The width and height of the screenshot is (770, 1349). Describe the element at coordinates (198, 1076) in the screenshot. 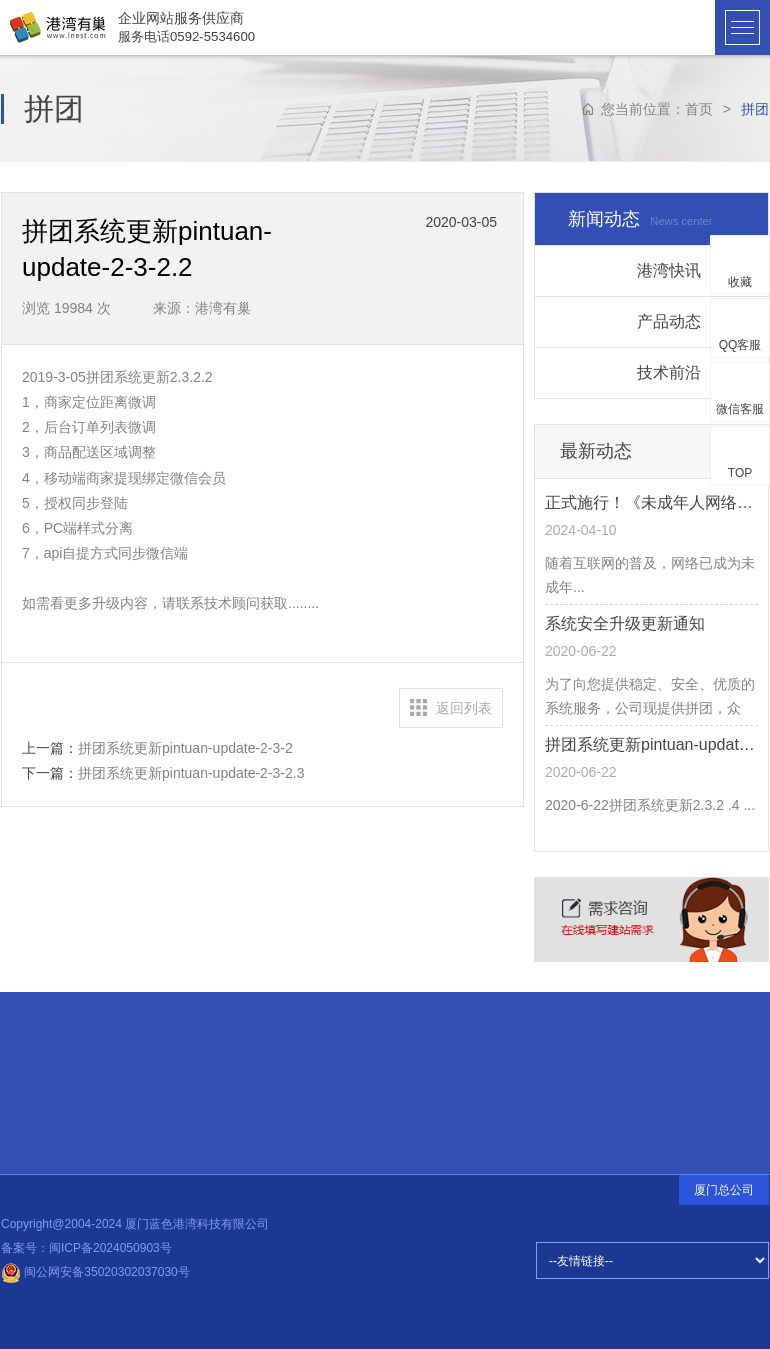

I see `热点信息` at that location.